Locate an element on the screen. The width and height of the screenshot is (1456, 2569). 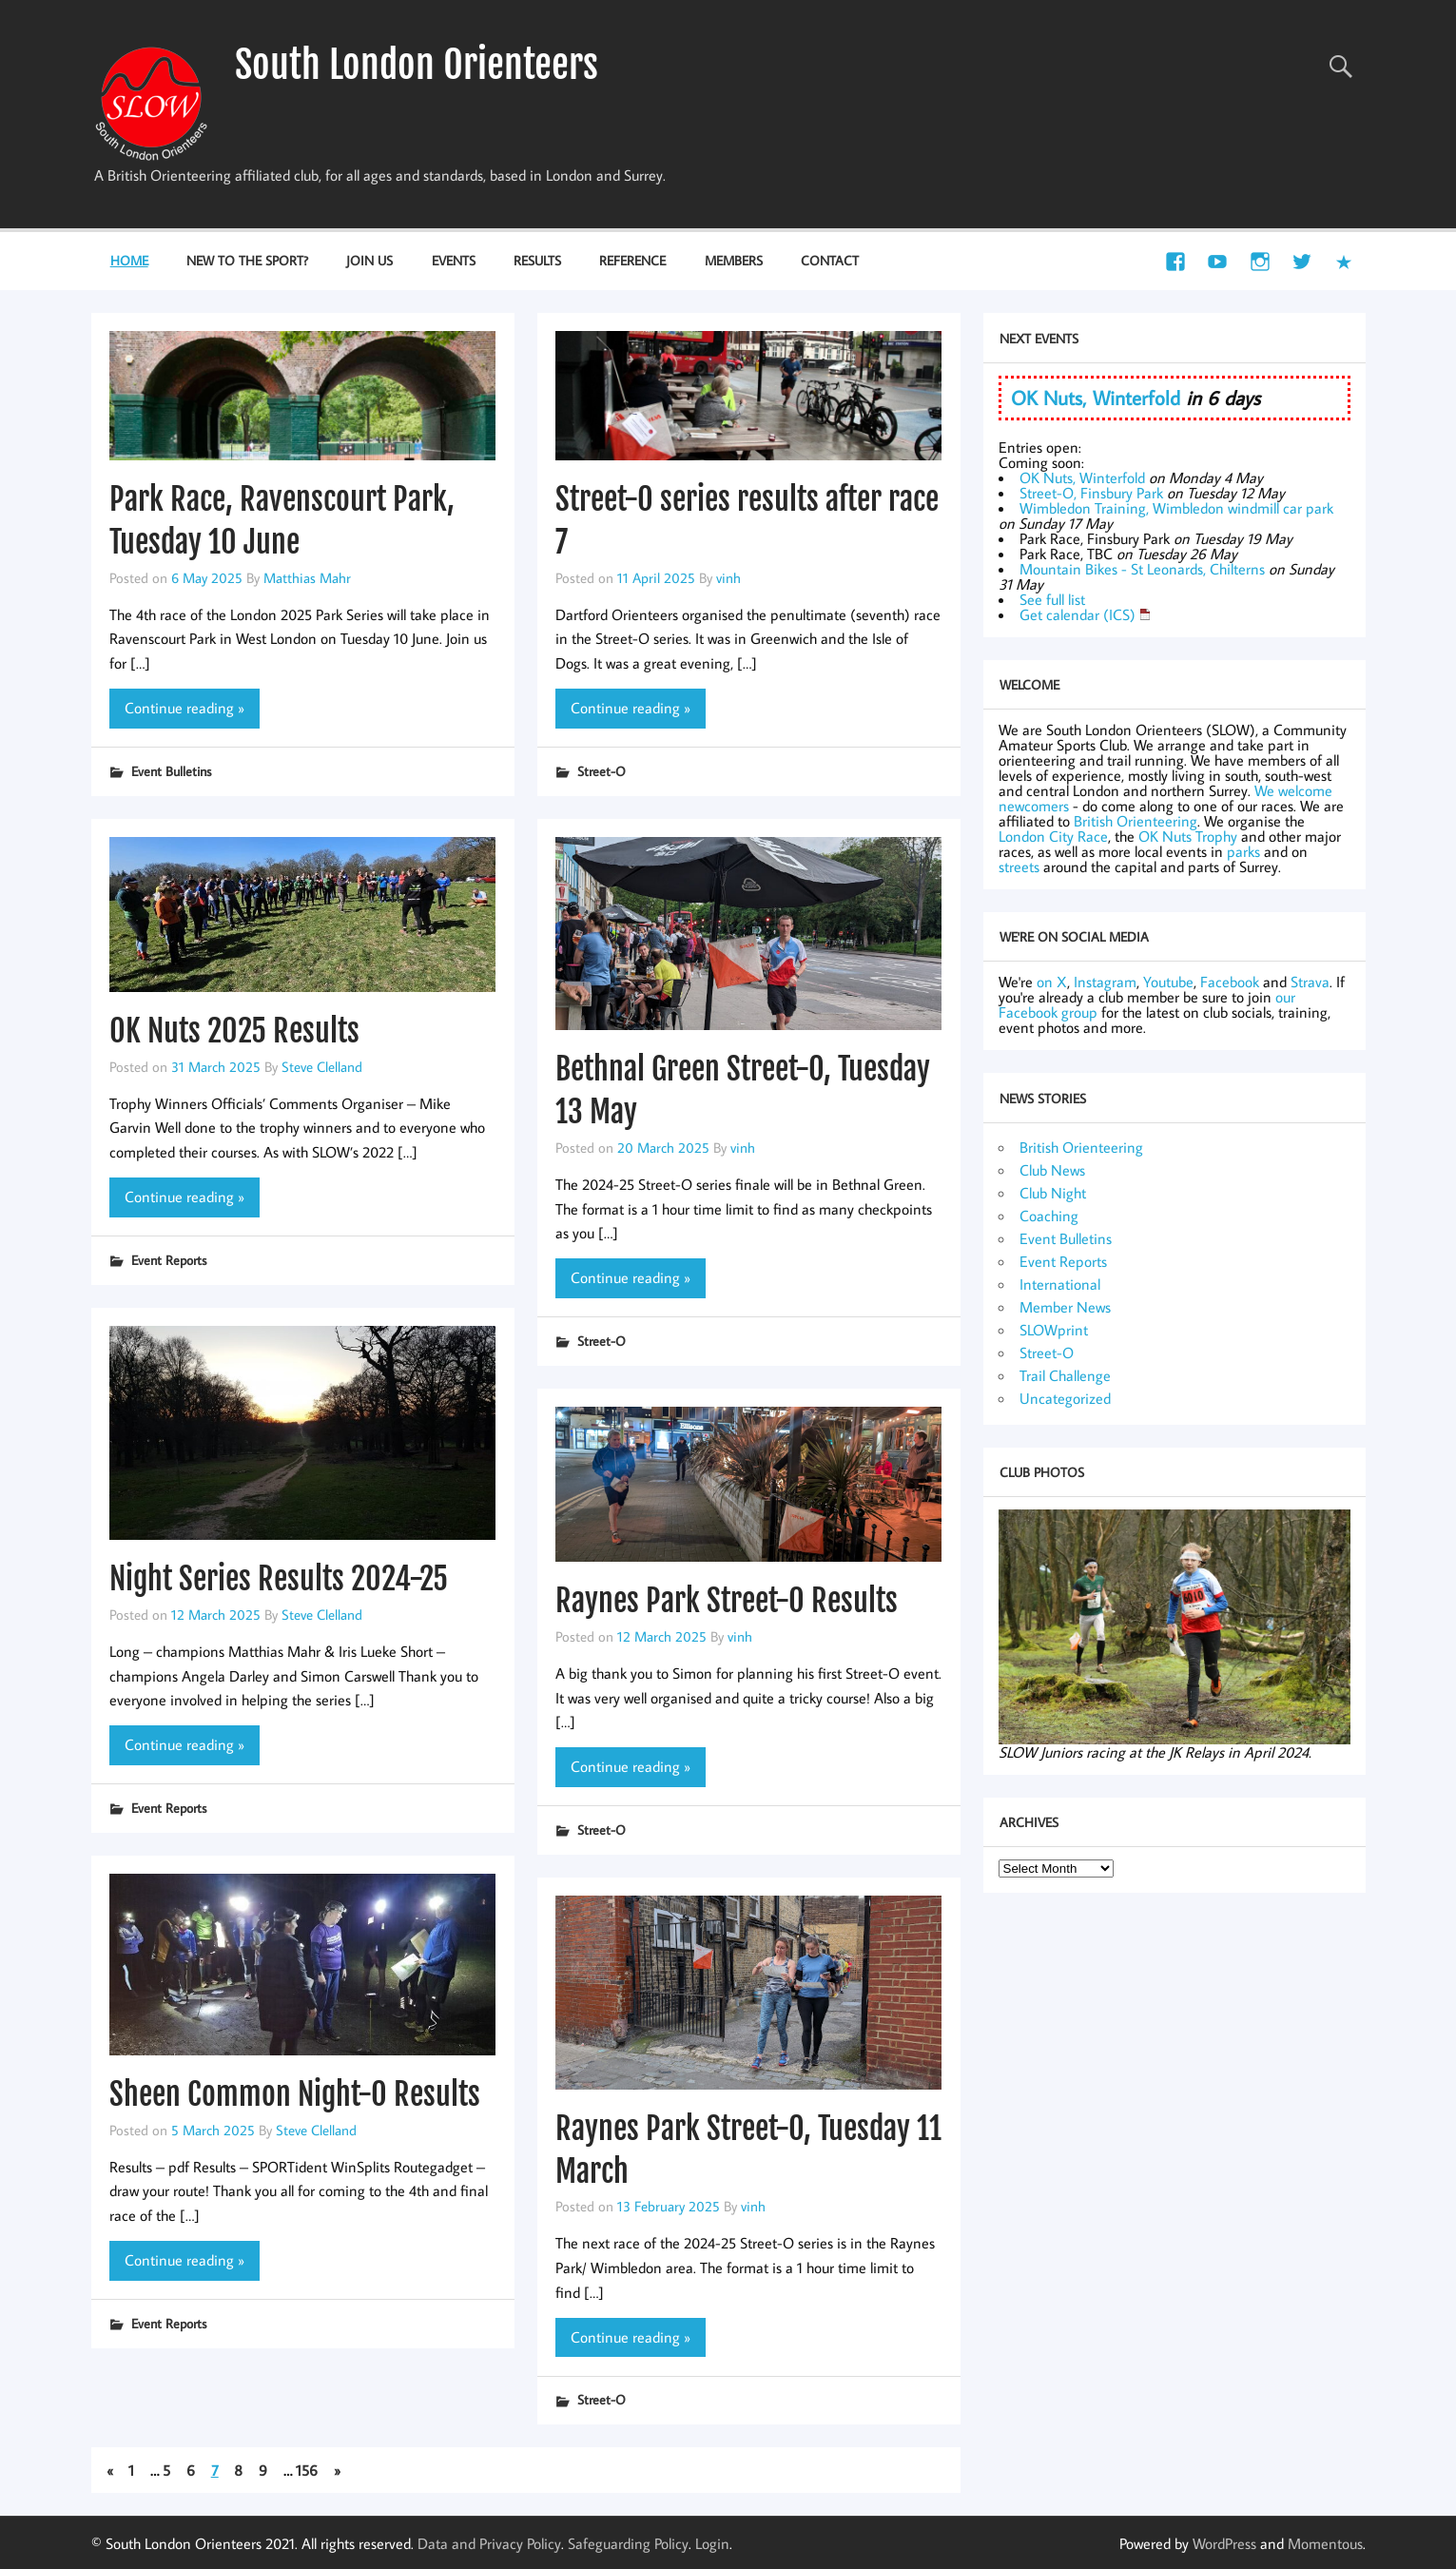
Youtube is located at coordinates (1168, 981).